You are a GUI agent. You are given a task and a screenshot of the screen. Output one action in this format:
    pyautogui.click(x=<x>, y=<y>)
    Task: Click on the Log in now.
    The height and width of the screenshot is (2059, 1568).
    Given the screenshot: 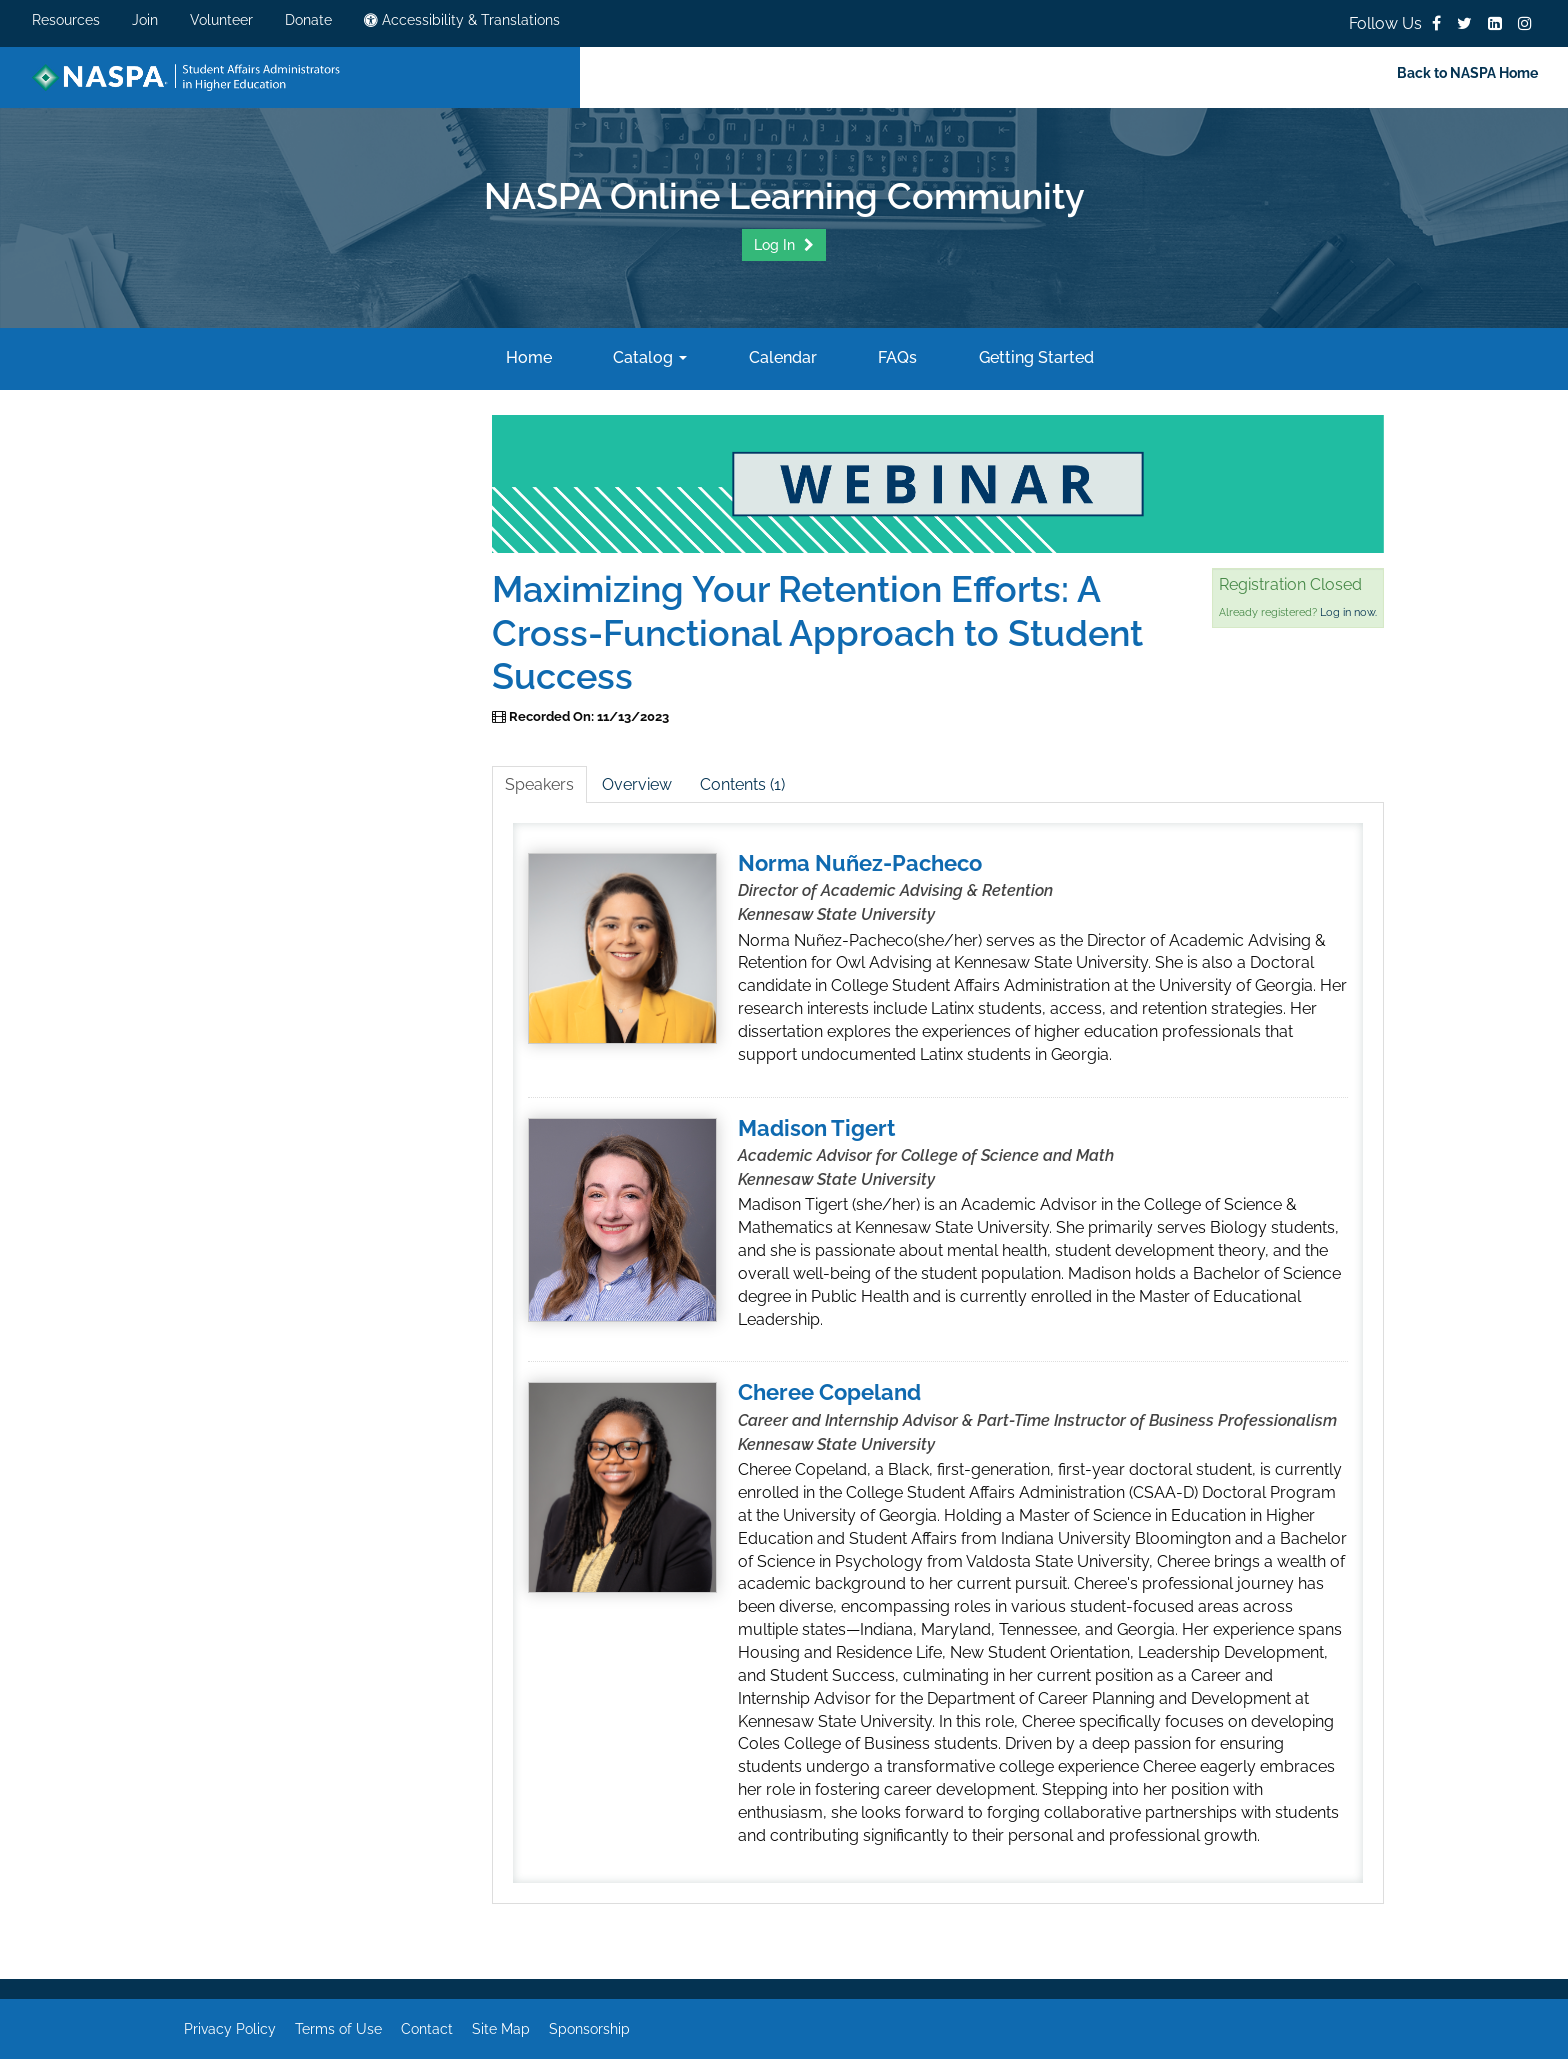 What is the action you would take?
    pyautogui.click(x=1348, y=612)
    